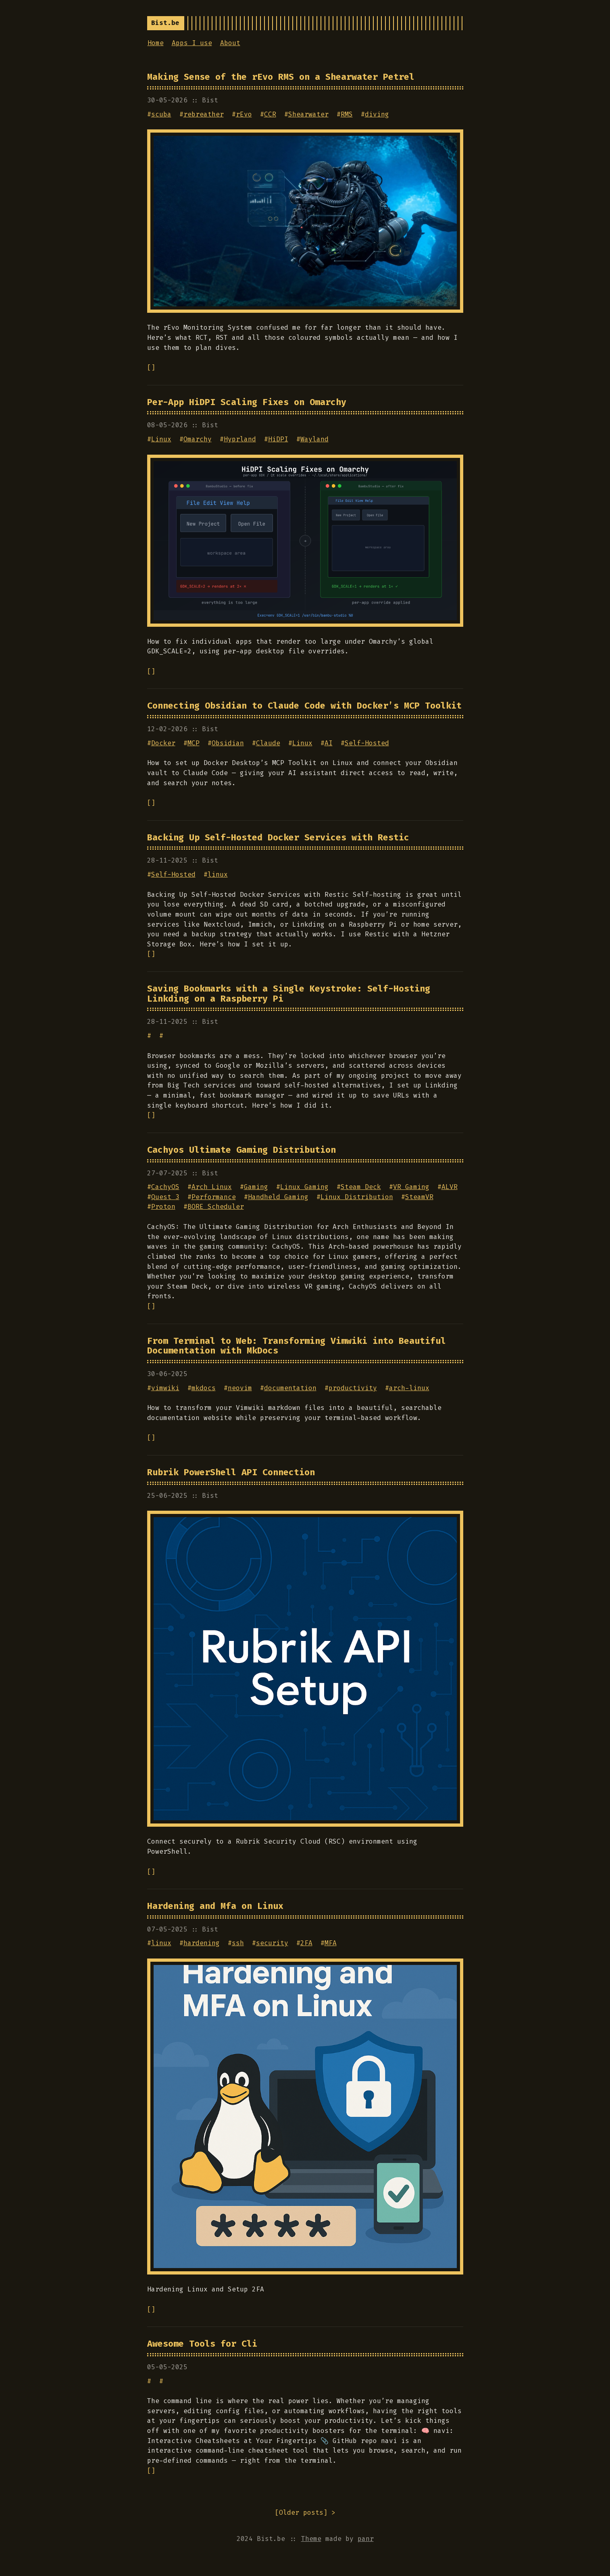 Image resolution: width=610 pixels, height=2576 pixels. Describe the element at coordinates (193, 743) in the screenshot. I see `MCP` at that location.